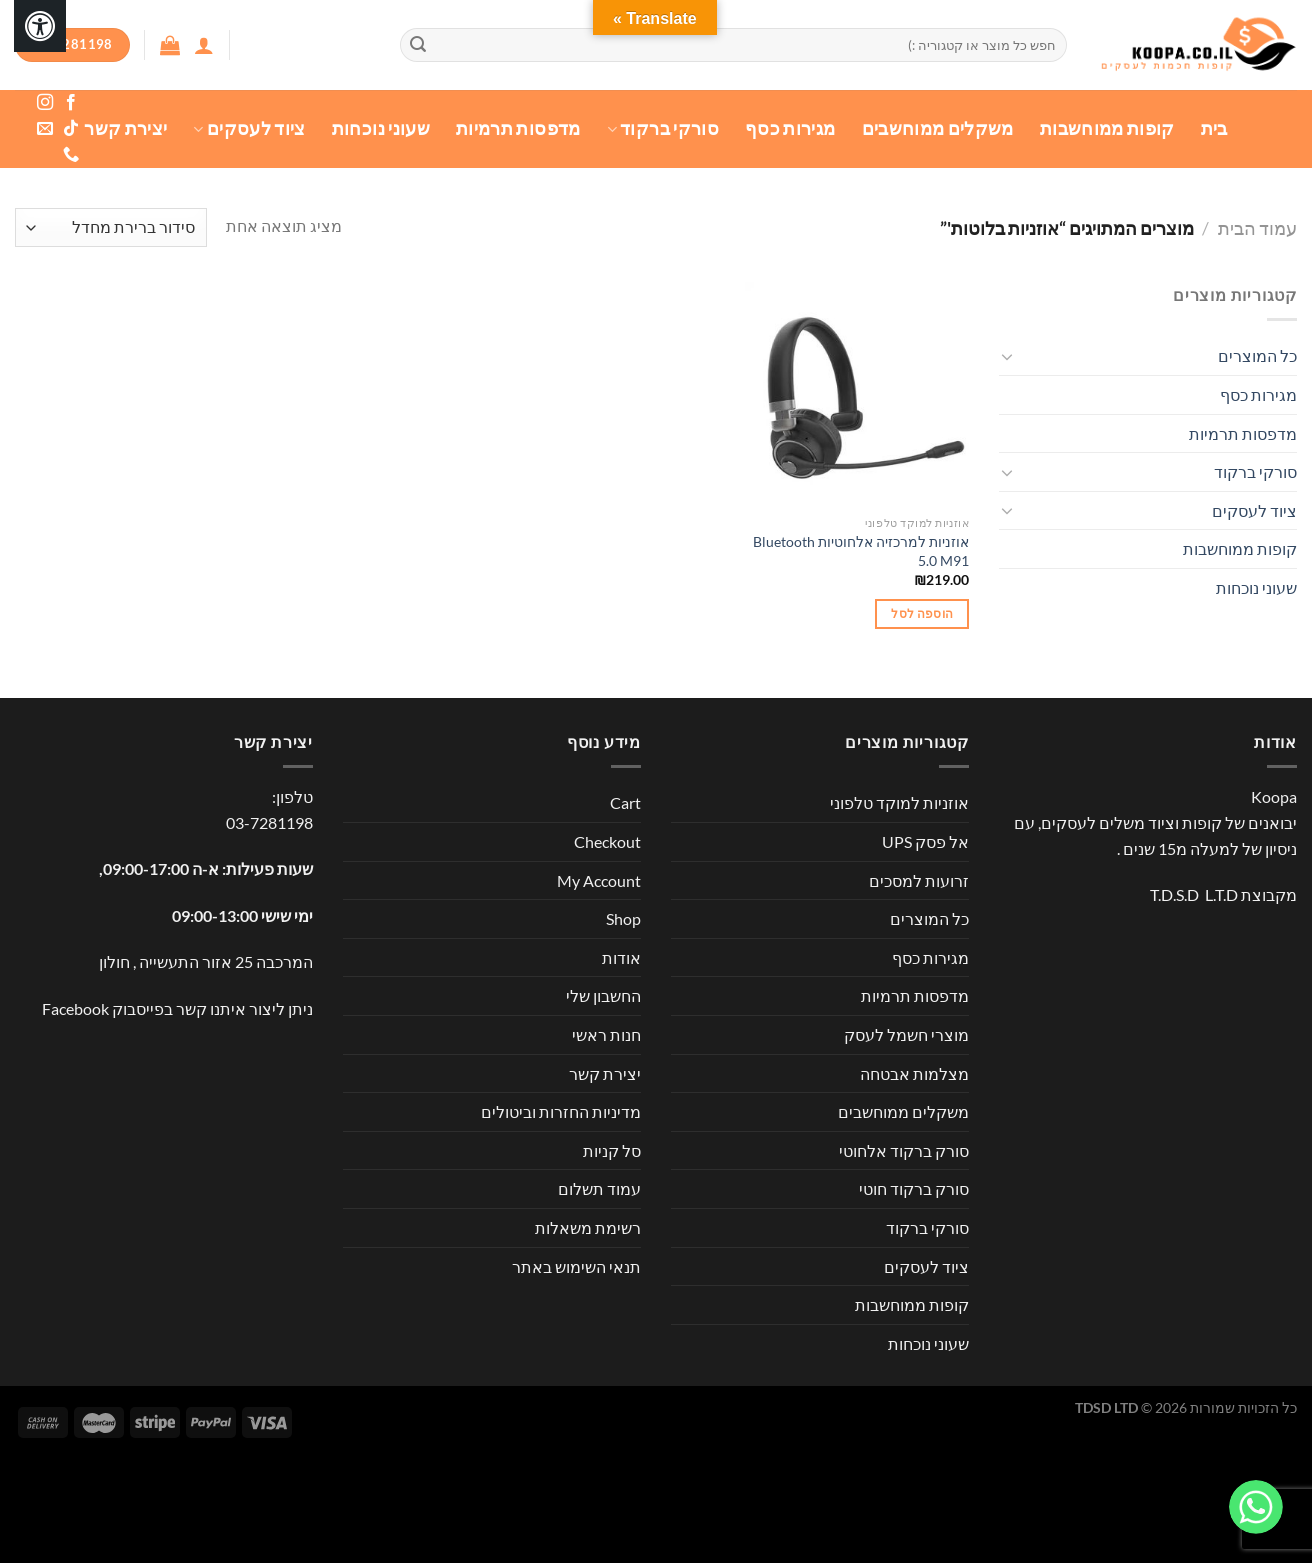  Describe the element at coordinates (899, 802) in the screenshot. I see `אוזניות למוקד טלפוני` at that location.